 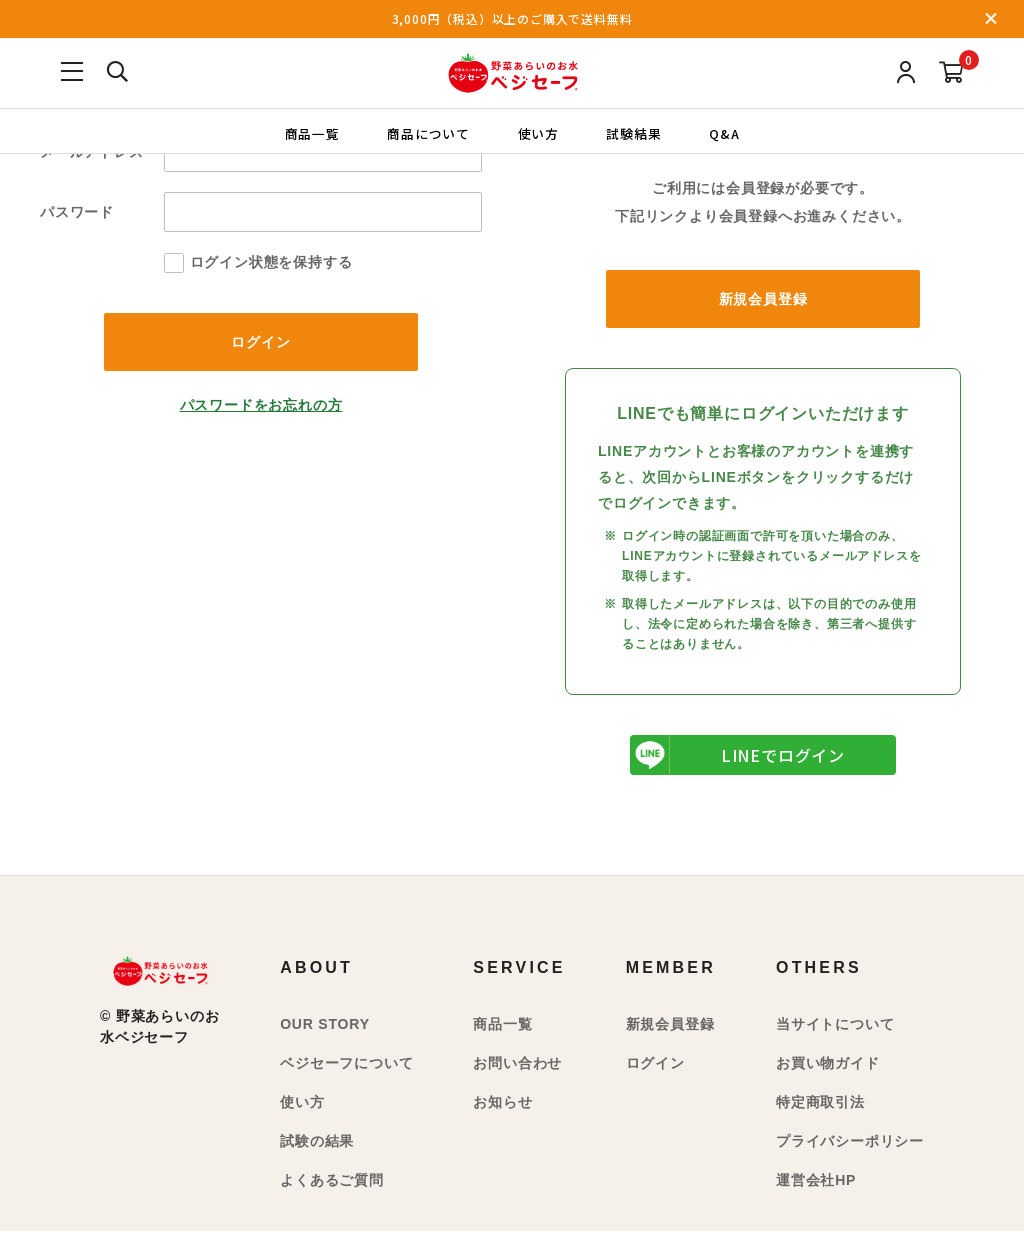 What do you see at coordinates (737, 757) in the screenshot?
I see `LINEでログイン` at bounding box center [737, 757].